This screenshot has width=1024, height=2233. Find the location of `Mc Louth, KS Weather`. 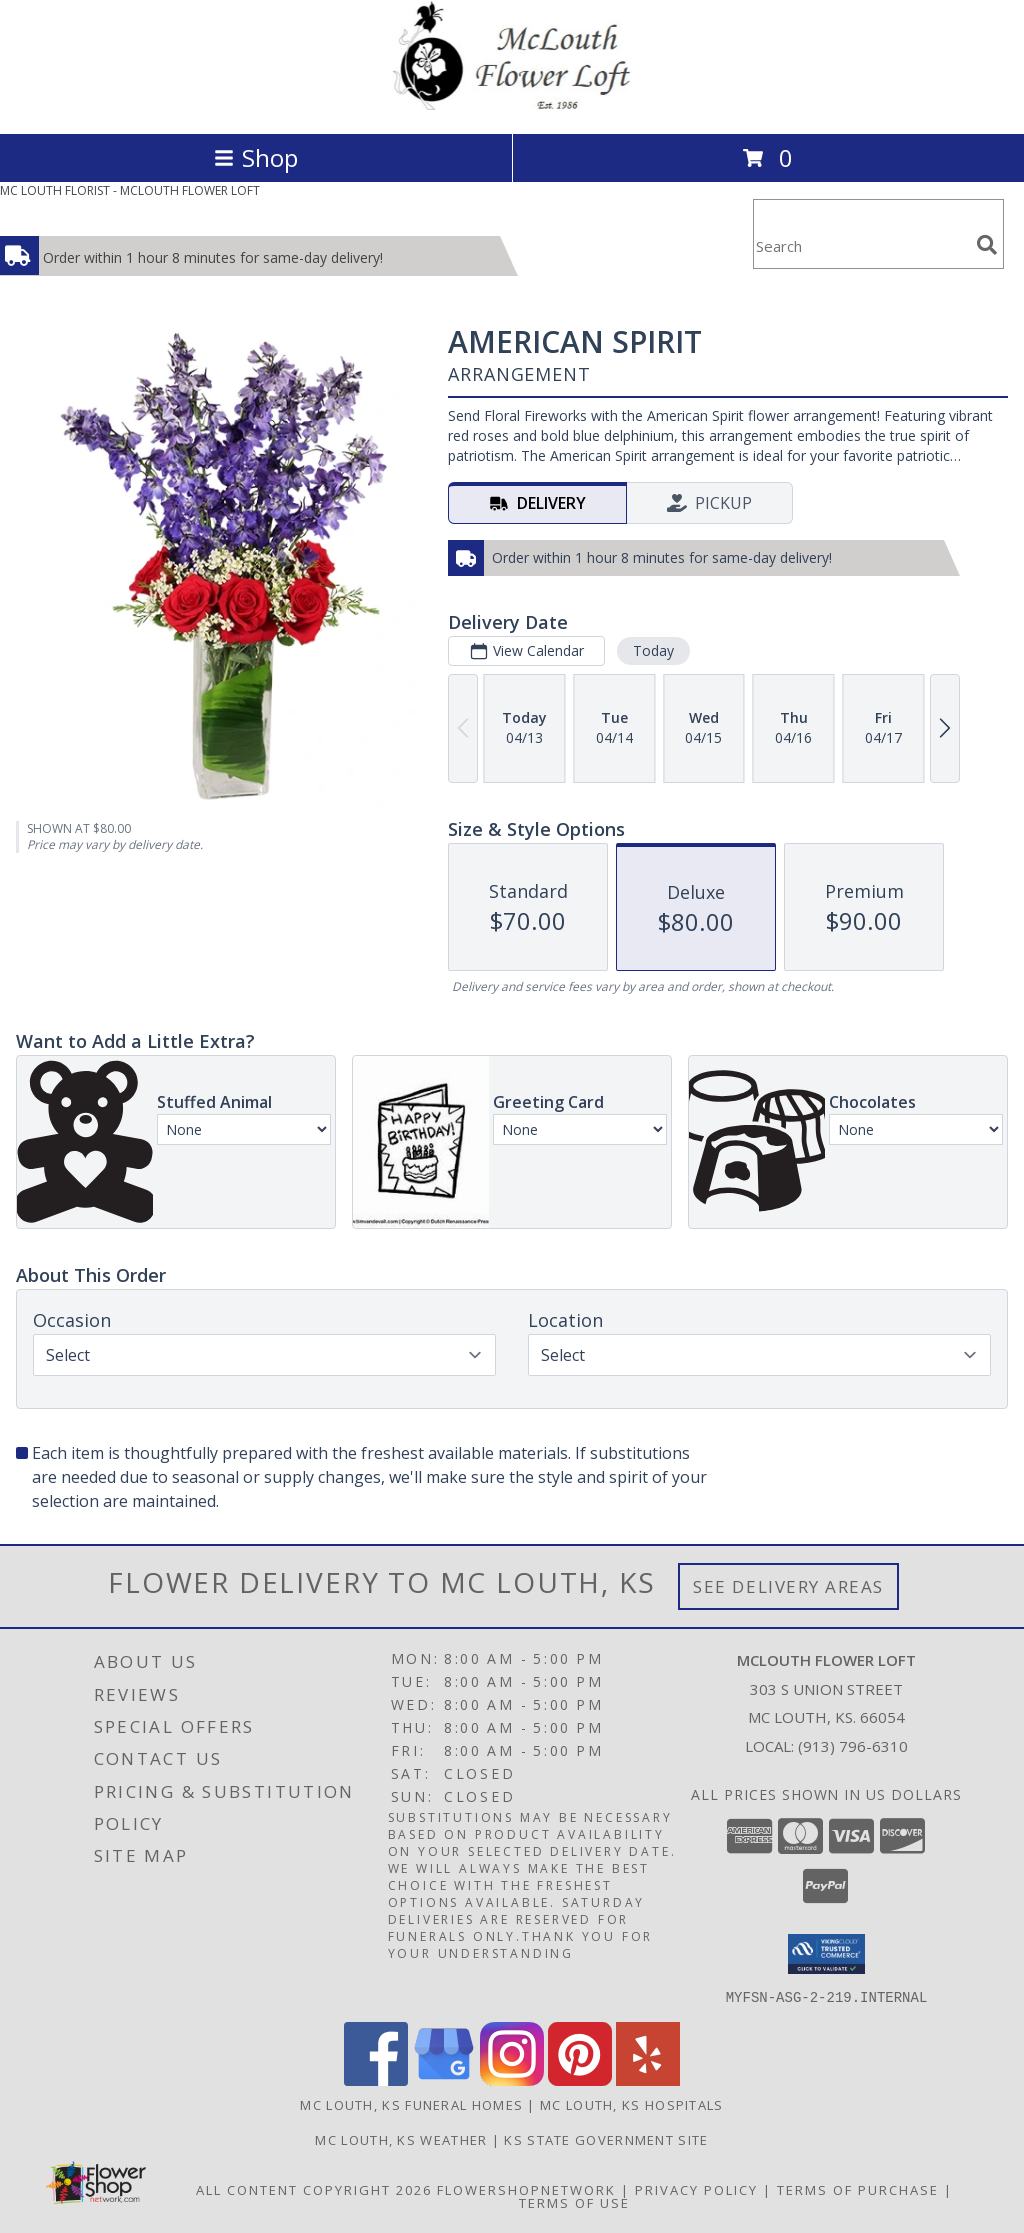

Mc Louth, KS Weather is located at coordinates (401, 2139).